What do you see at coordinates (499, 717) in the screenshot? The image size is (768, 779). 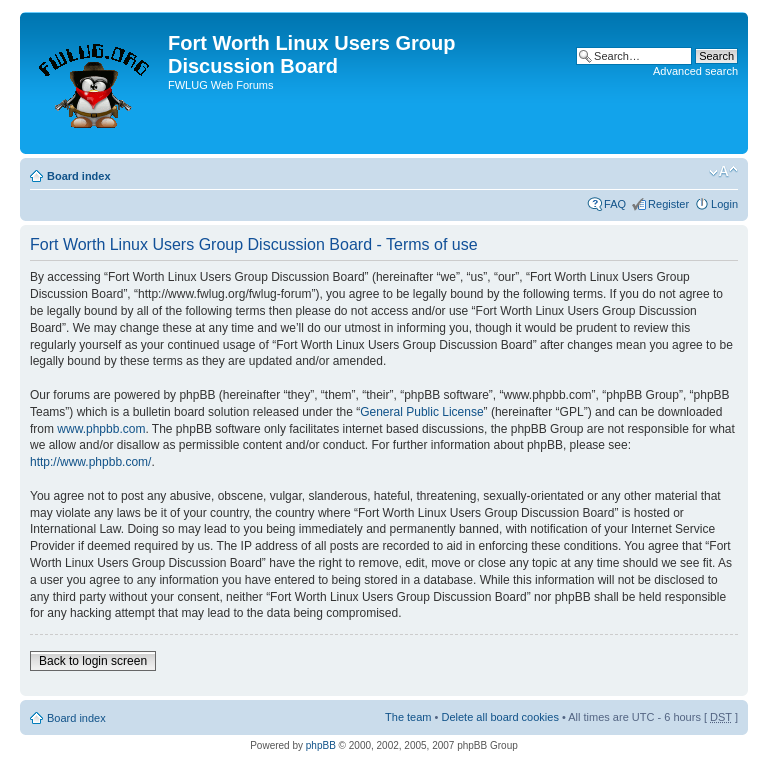 I see `Delete all board cookies` at bounding box center [499, 717].